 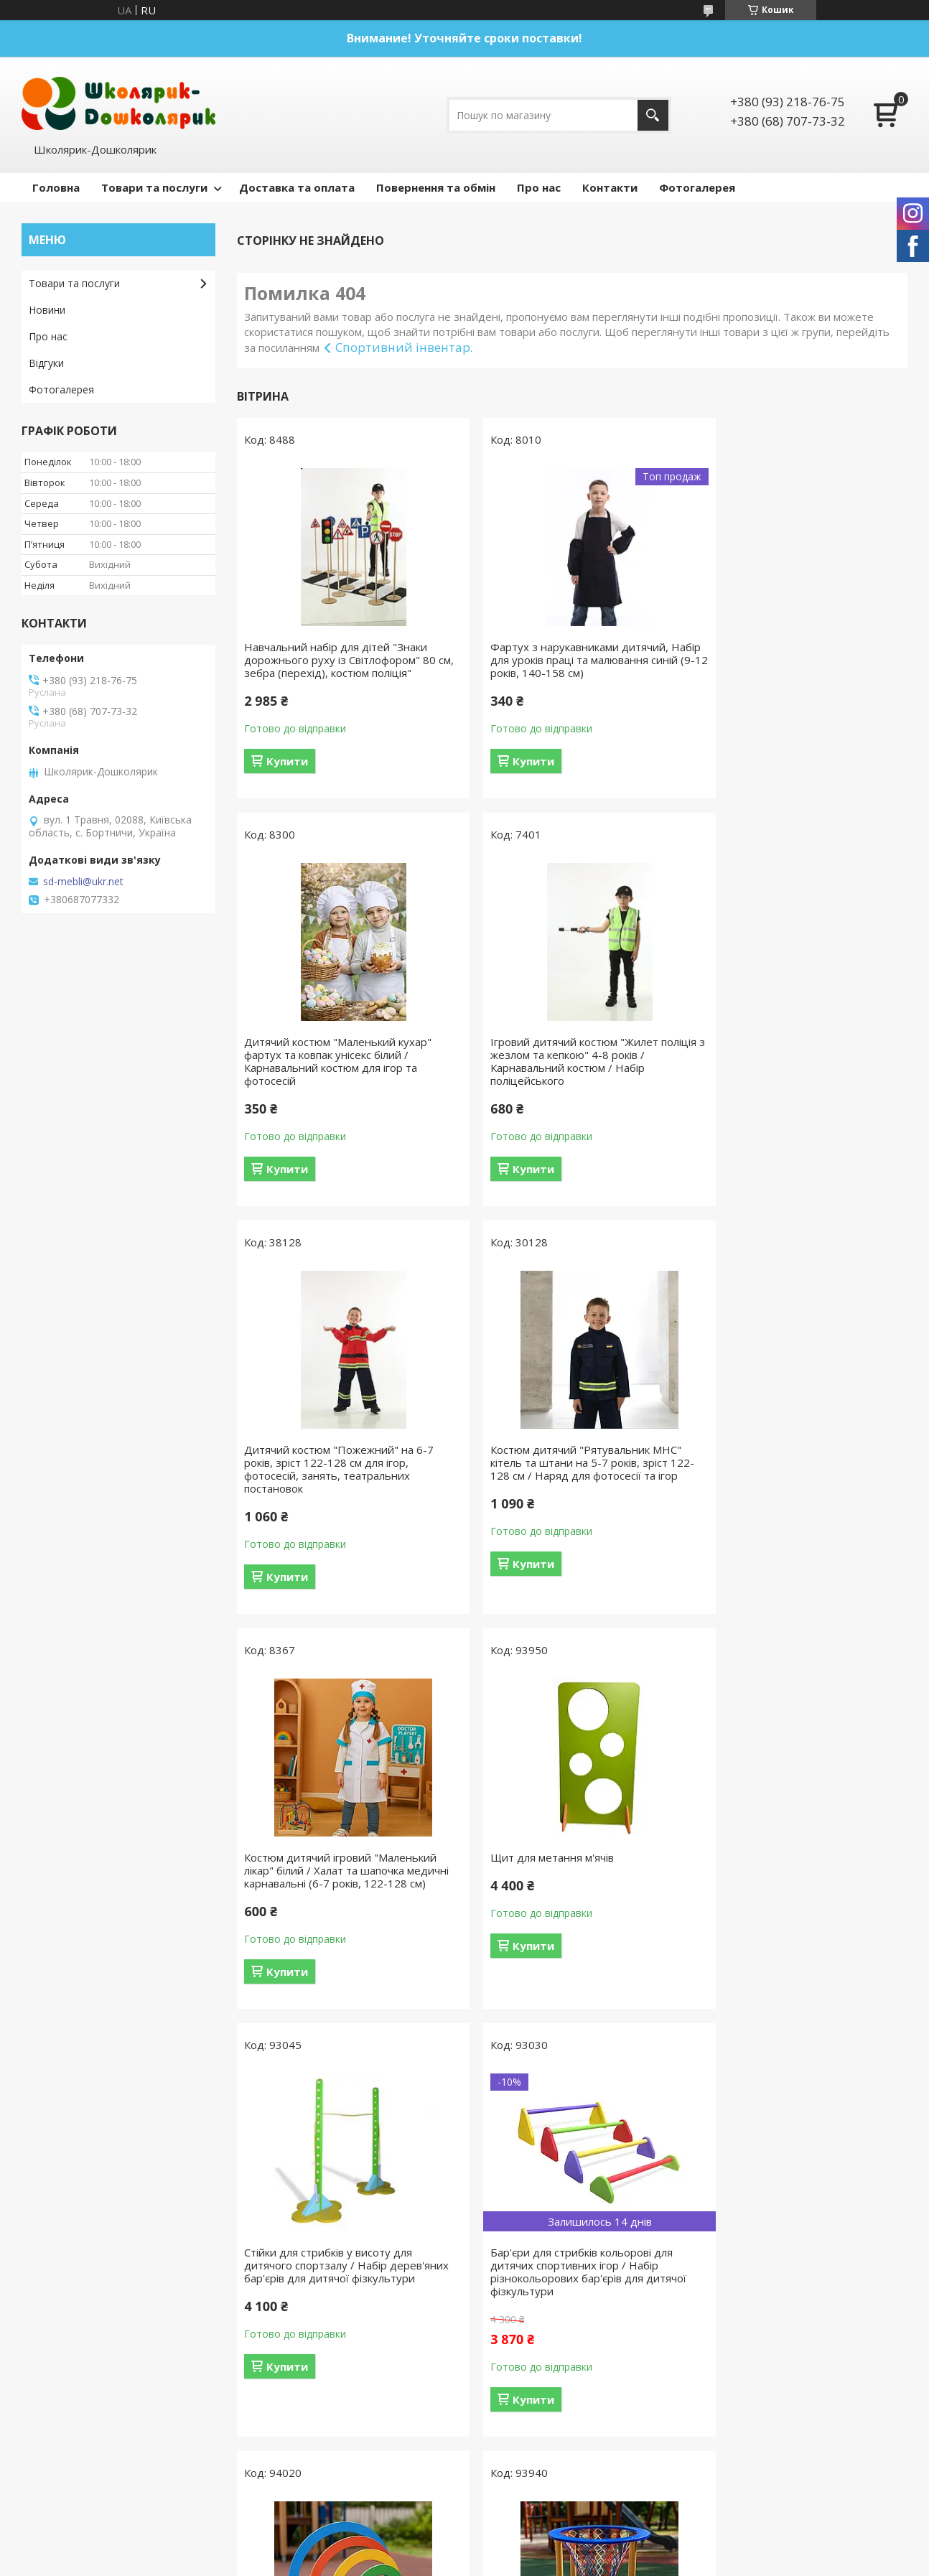 What do you see at coordinates (581, 2276) in the screenshot?
I see `Політика конфіденційності` at bounding box center [581, 2276].